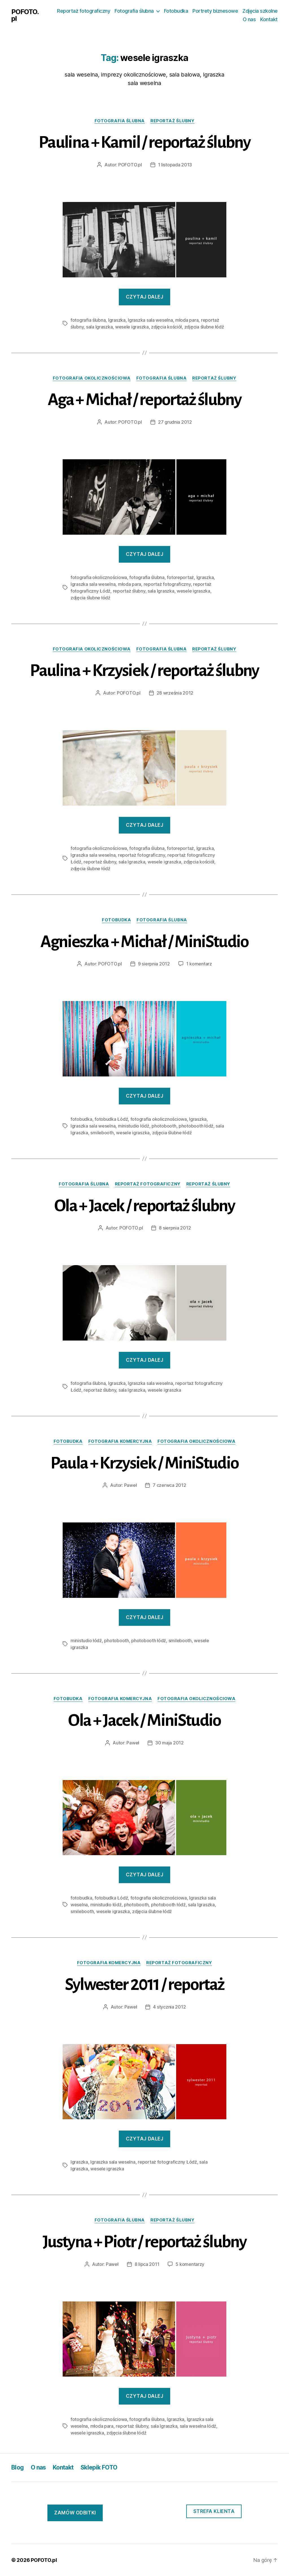  I want to click on ministudio łódź, so click(133, 1126).